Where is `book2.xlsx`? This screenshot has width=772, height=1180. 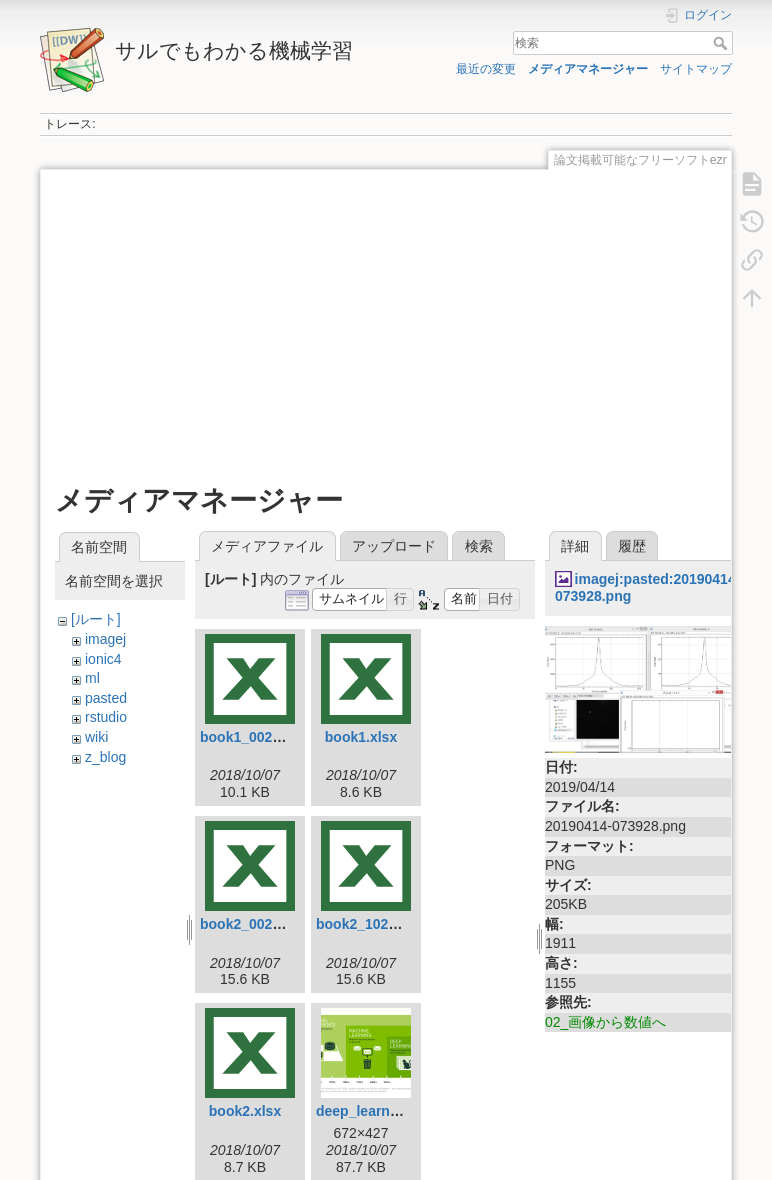
book2.xlsx is located at coordinates (245, 1111).